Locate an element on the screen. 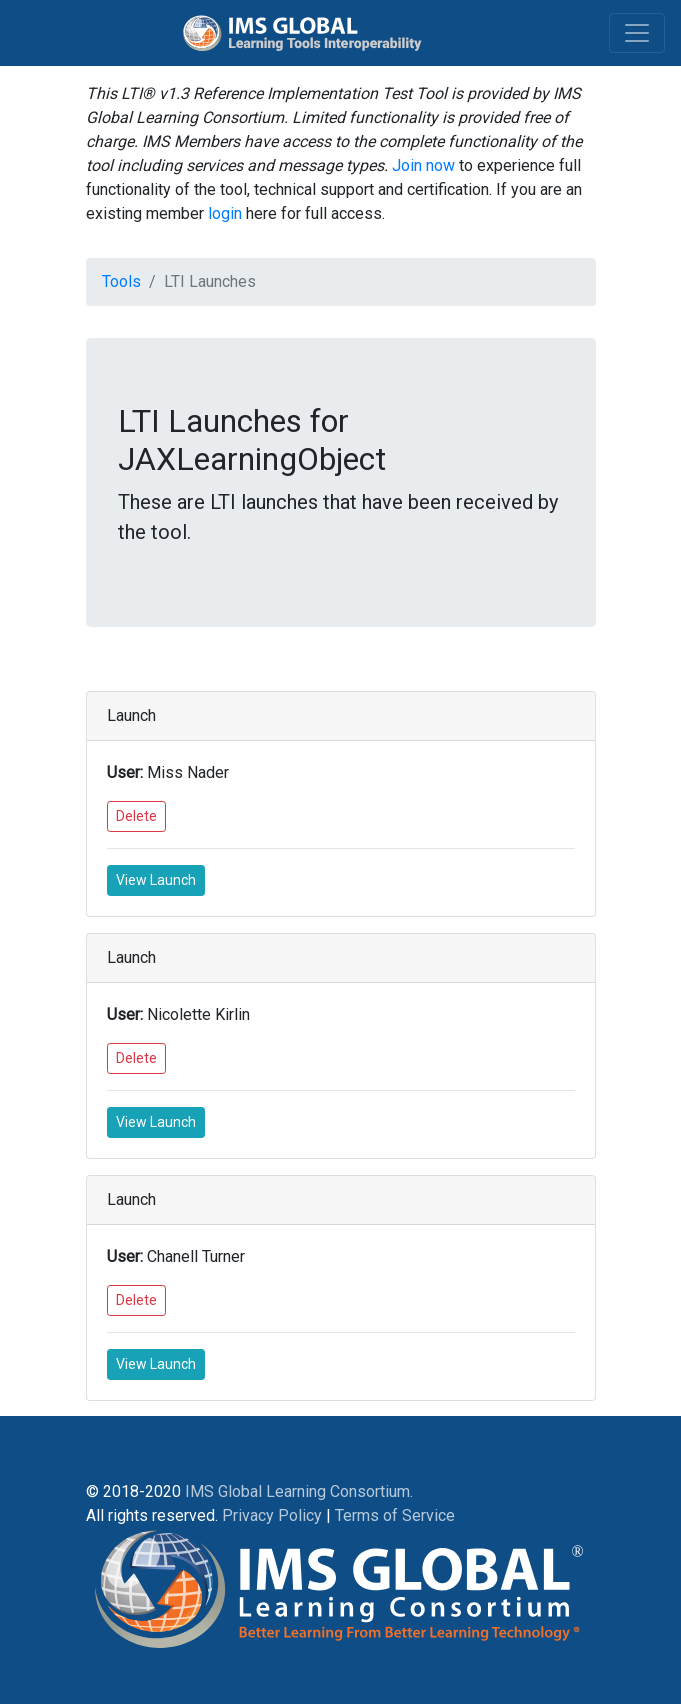 The width and height of the screenshot is (681, 1704). Privacy Policy is located at coordinates (272, 1515).